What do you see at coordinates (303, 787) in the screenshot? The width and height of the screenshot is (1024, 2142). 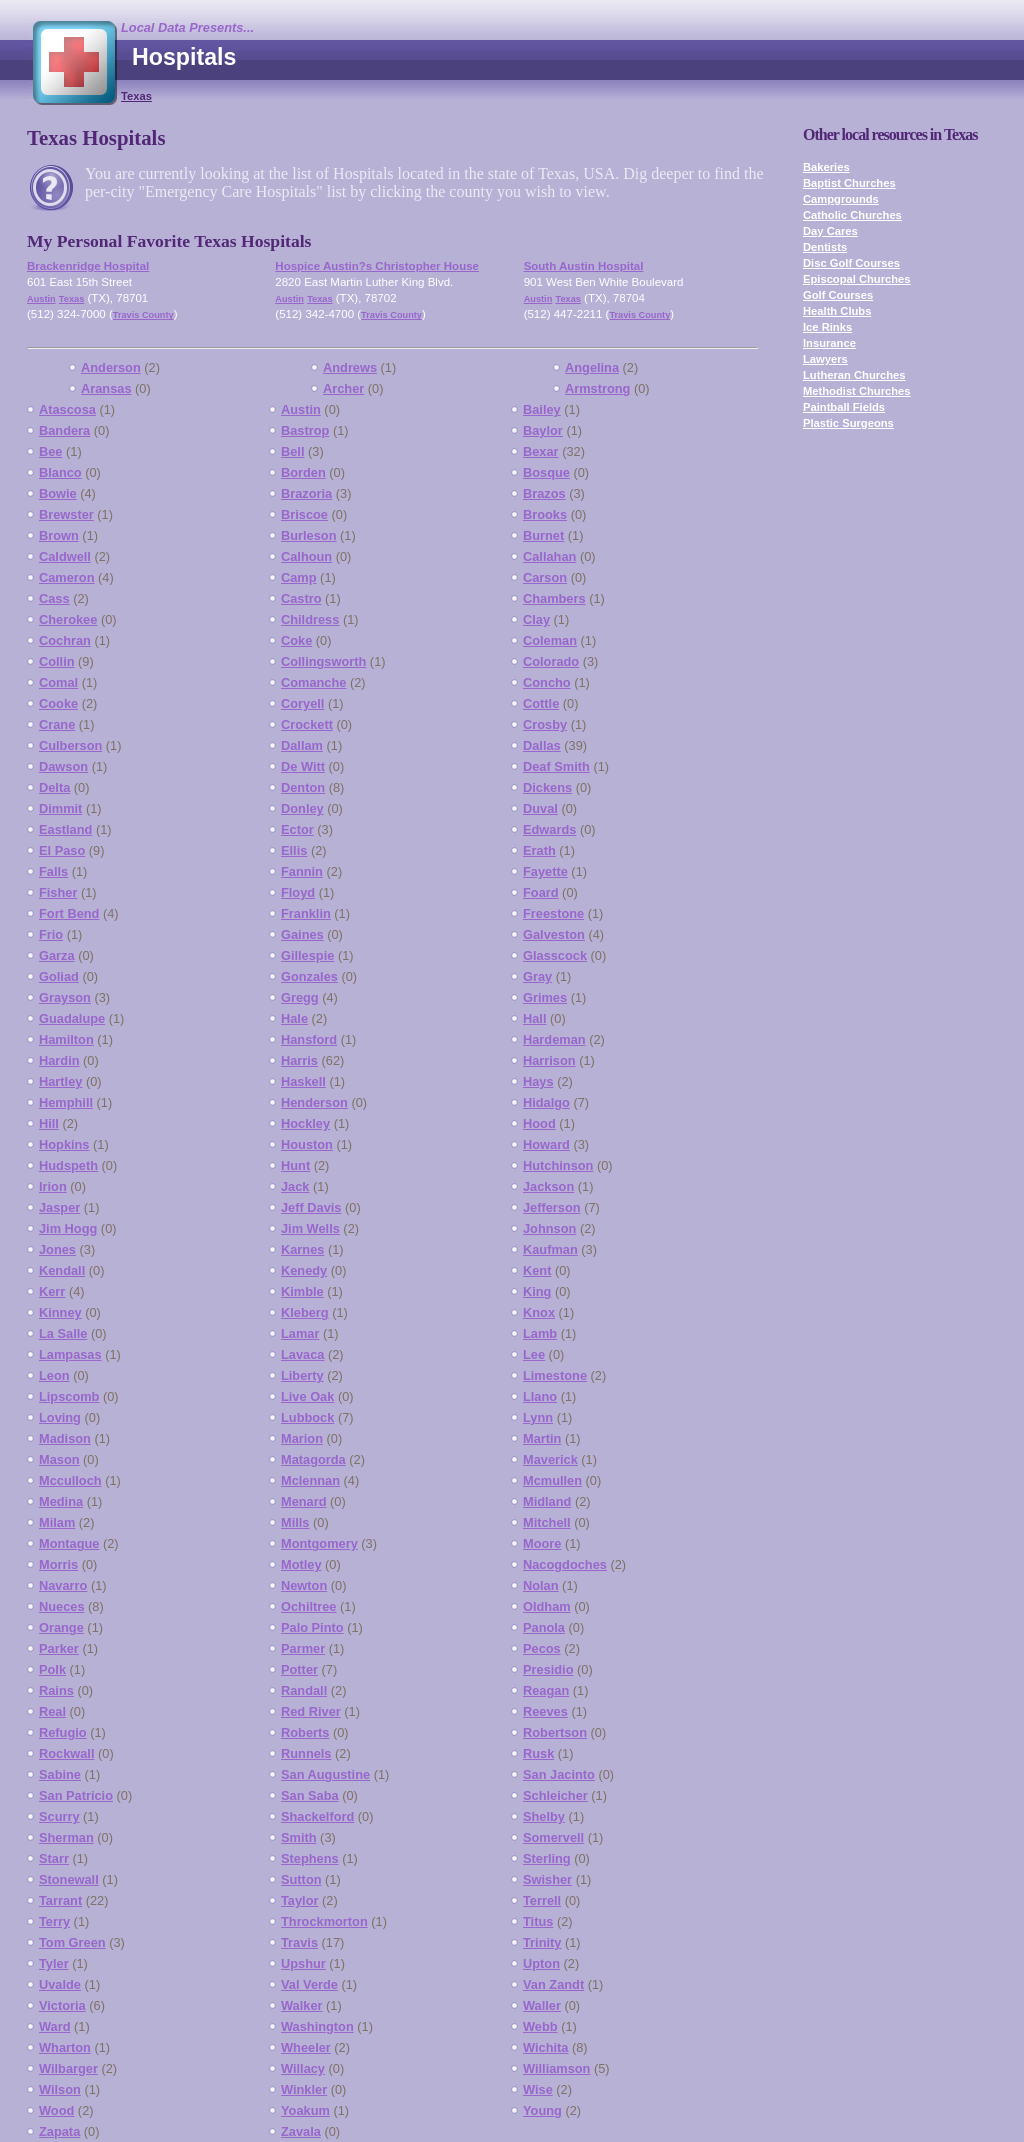 I see `Denton` at bounding box center [303, 787].